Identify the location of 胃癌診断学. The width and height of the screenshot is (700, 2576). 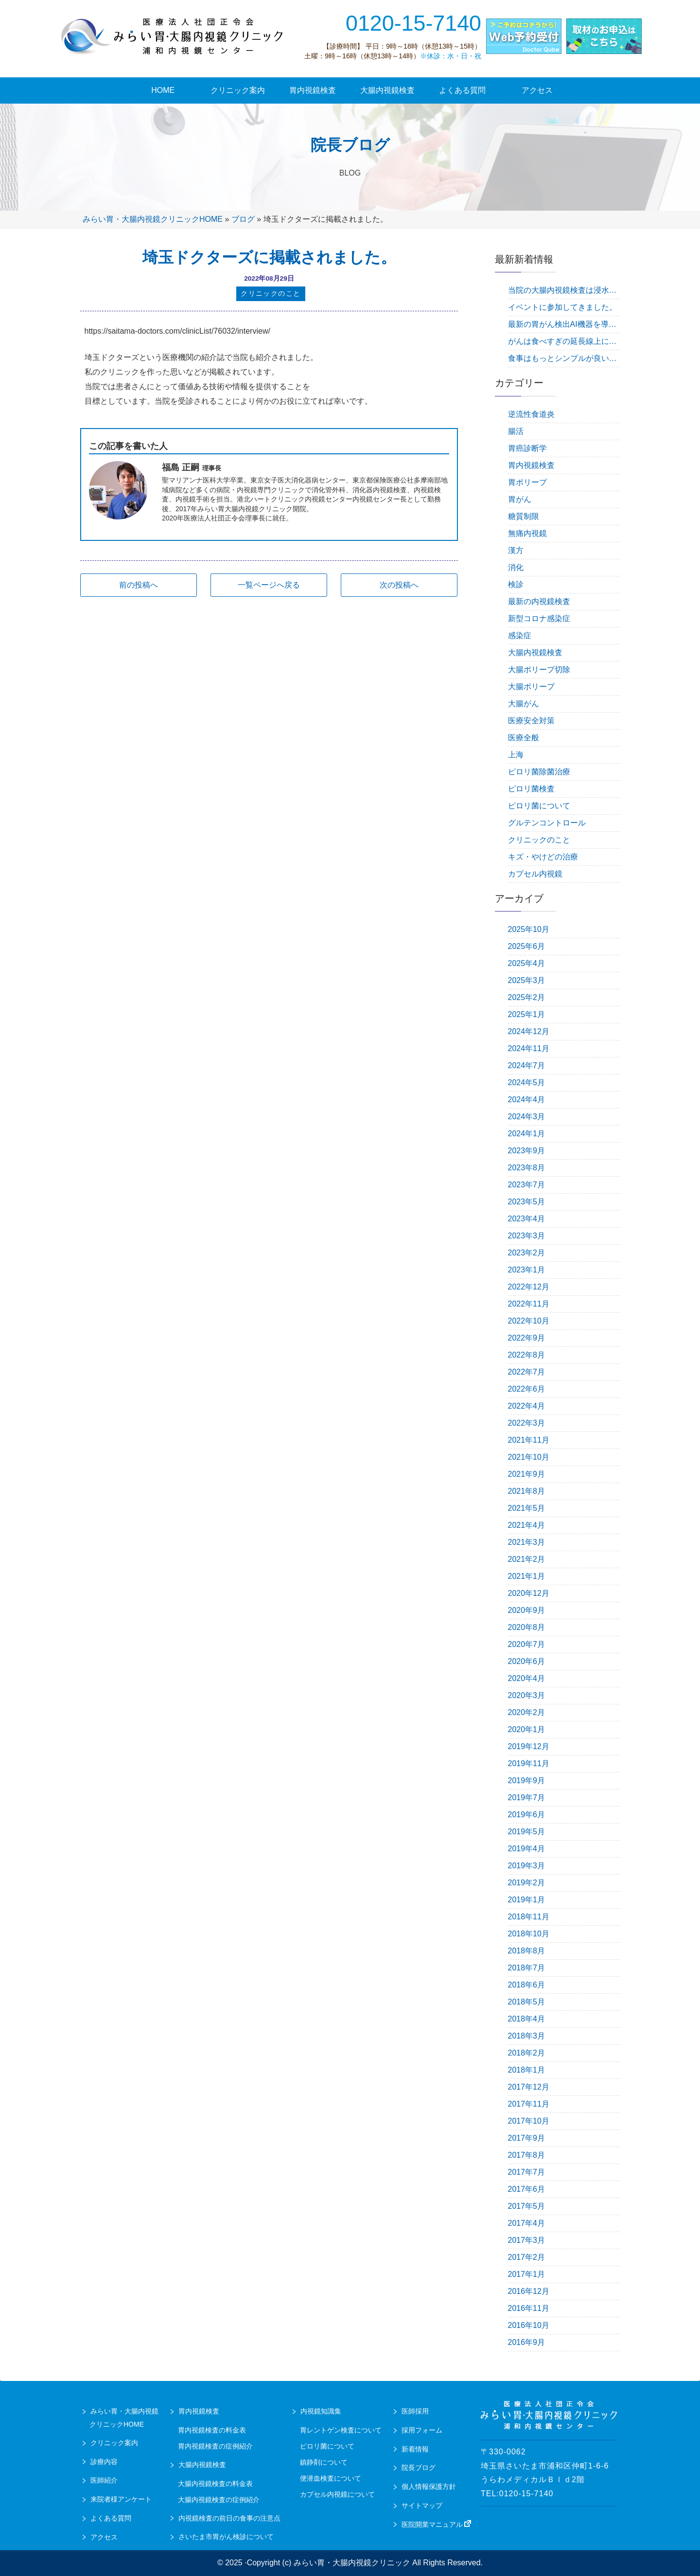
(527, 448).